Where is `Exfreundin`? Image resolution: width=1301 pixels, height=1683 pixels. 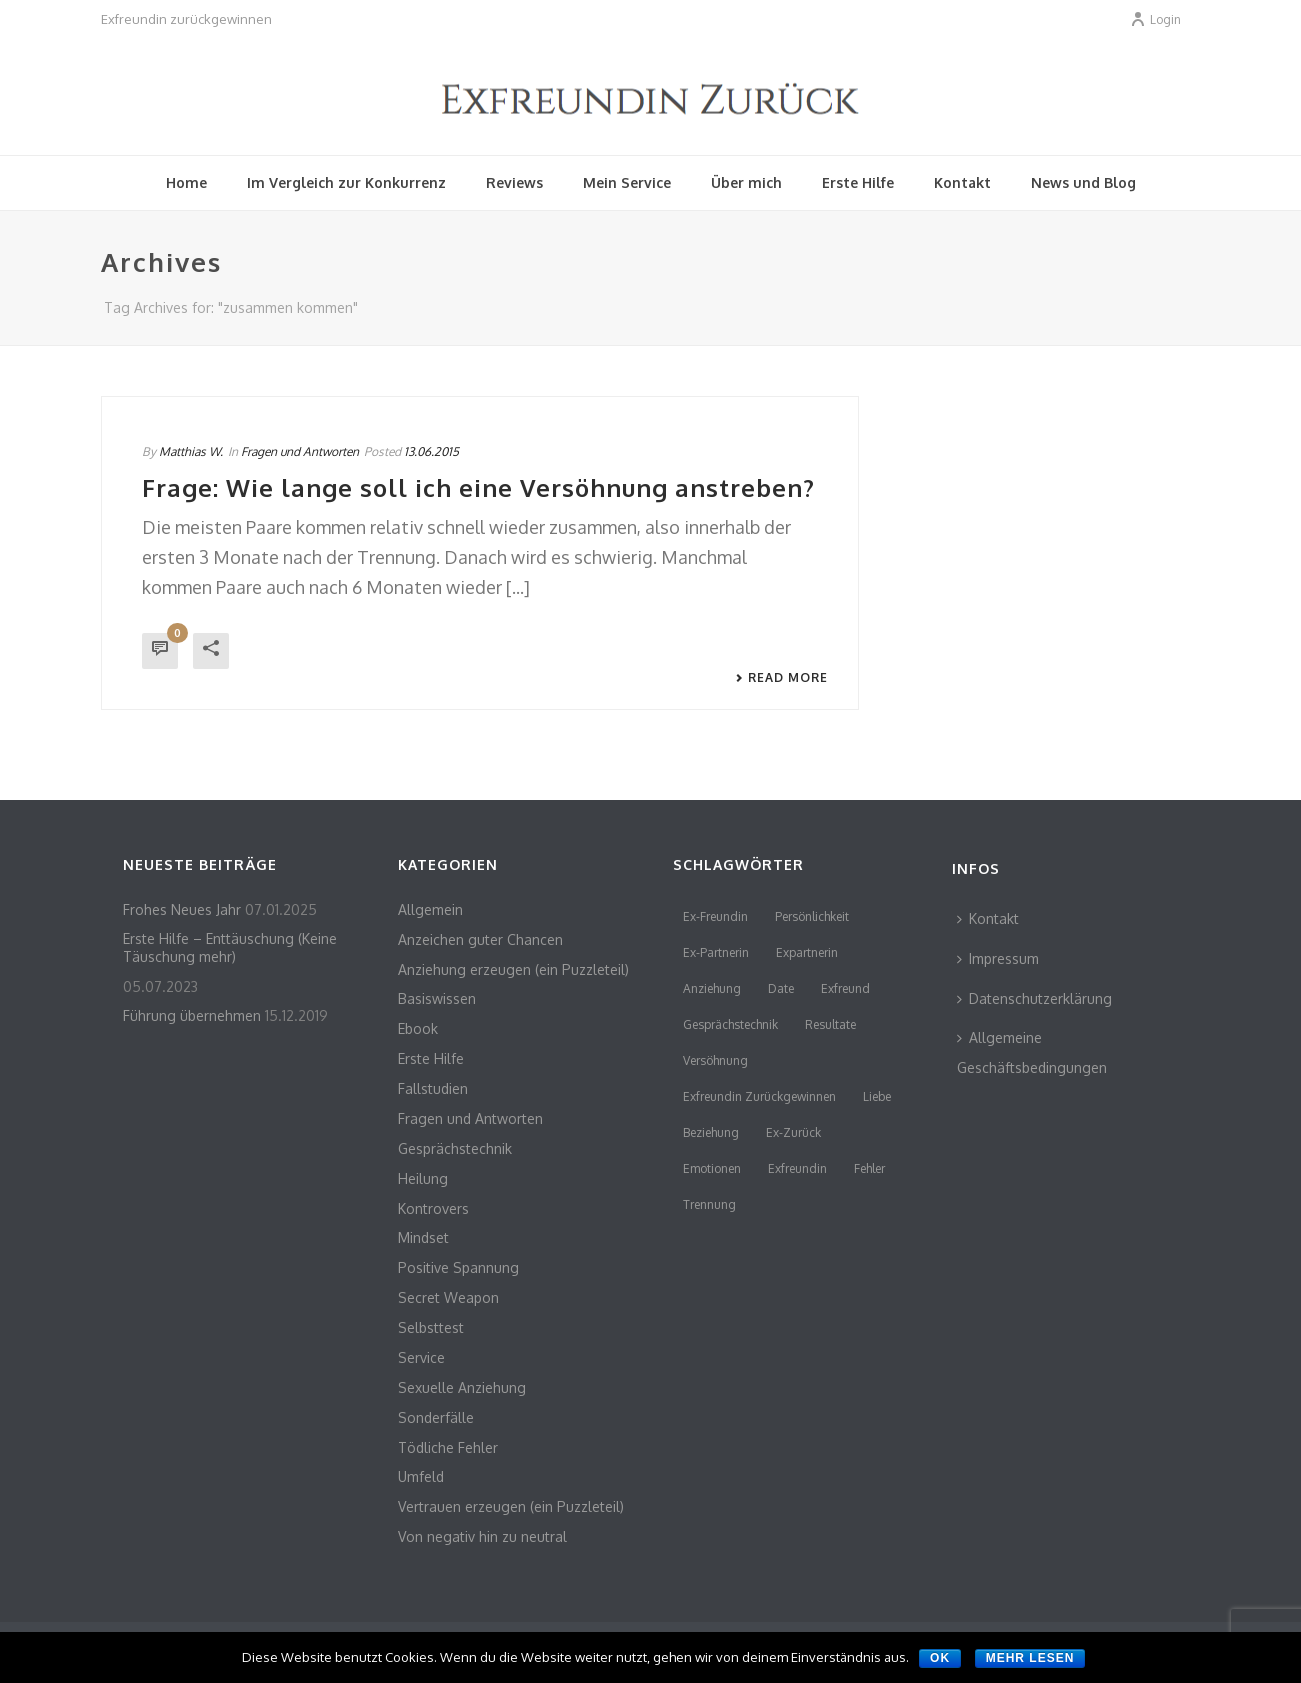
Exfreundin is located at coordinates (797, 1168).